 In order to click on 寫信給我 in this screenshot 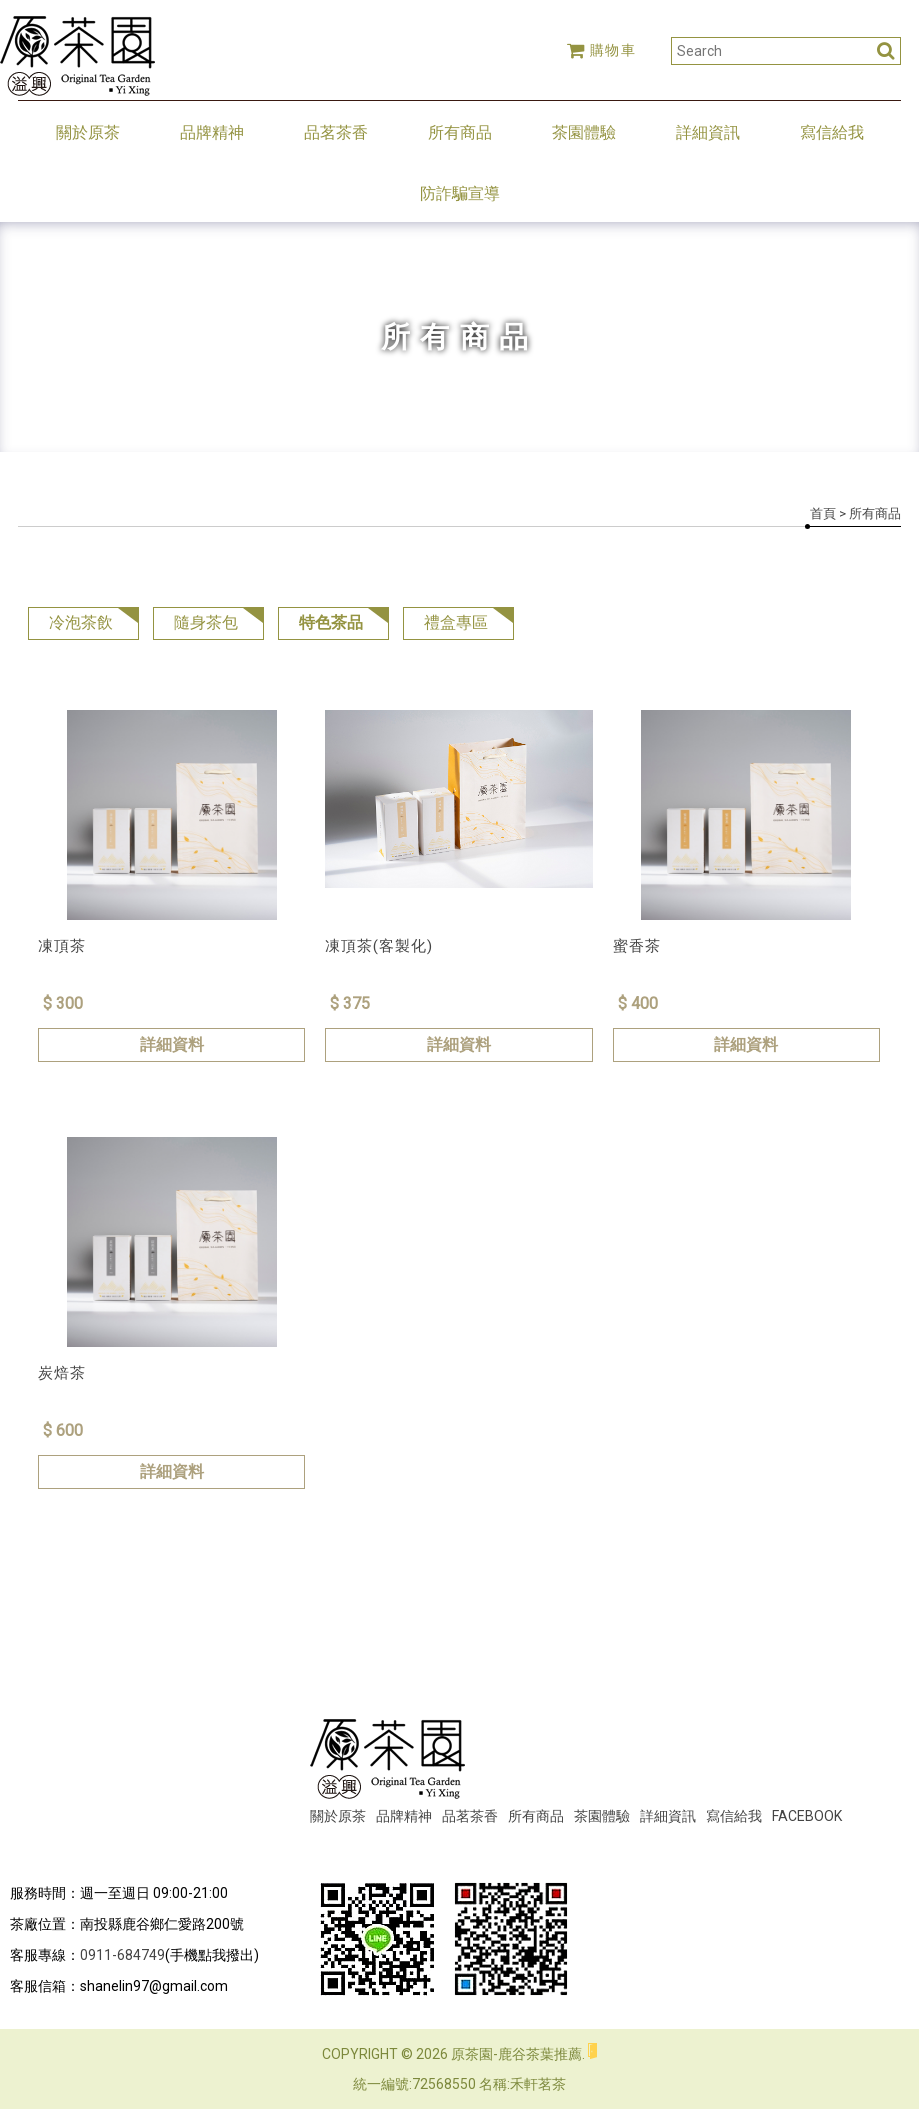, I will do `click(832, 132)`.